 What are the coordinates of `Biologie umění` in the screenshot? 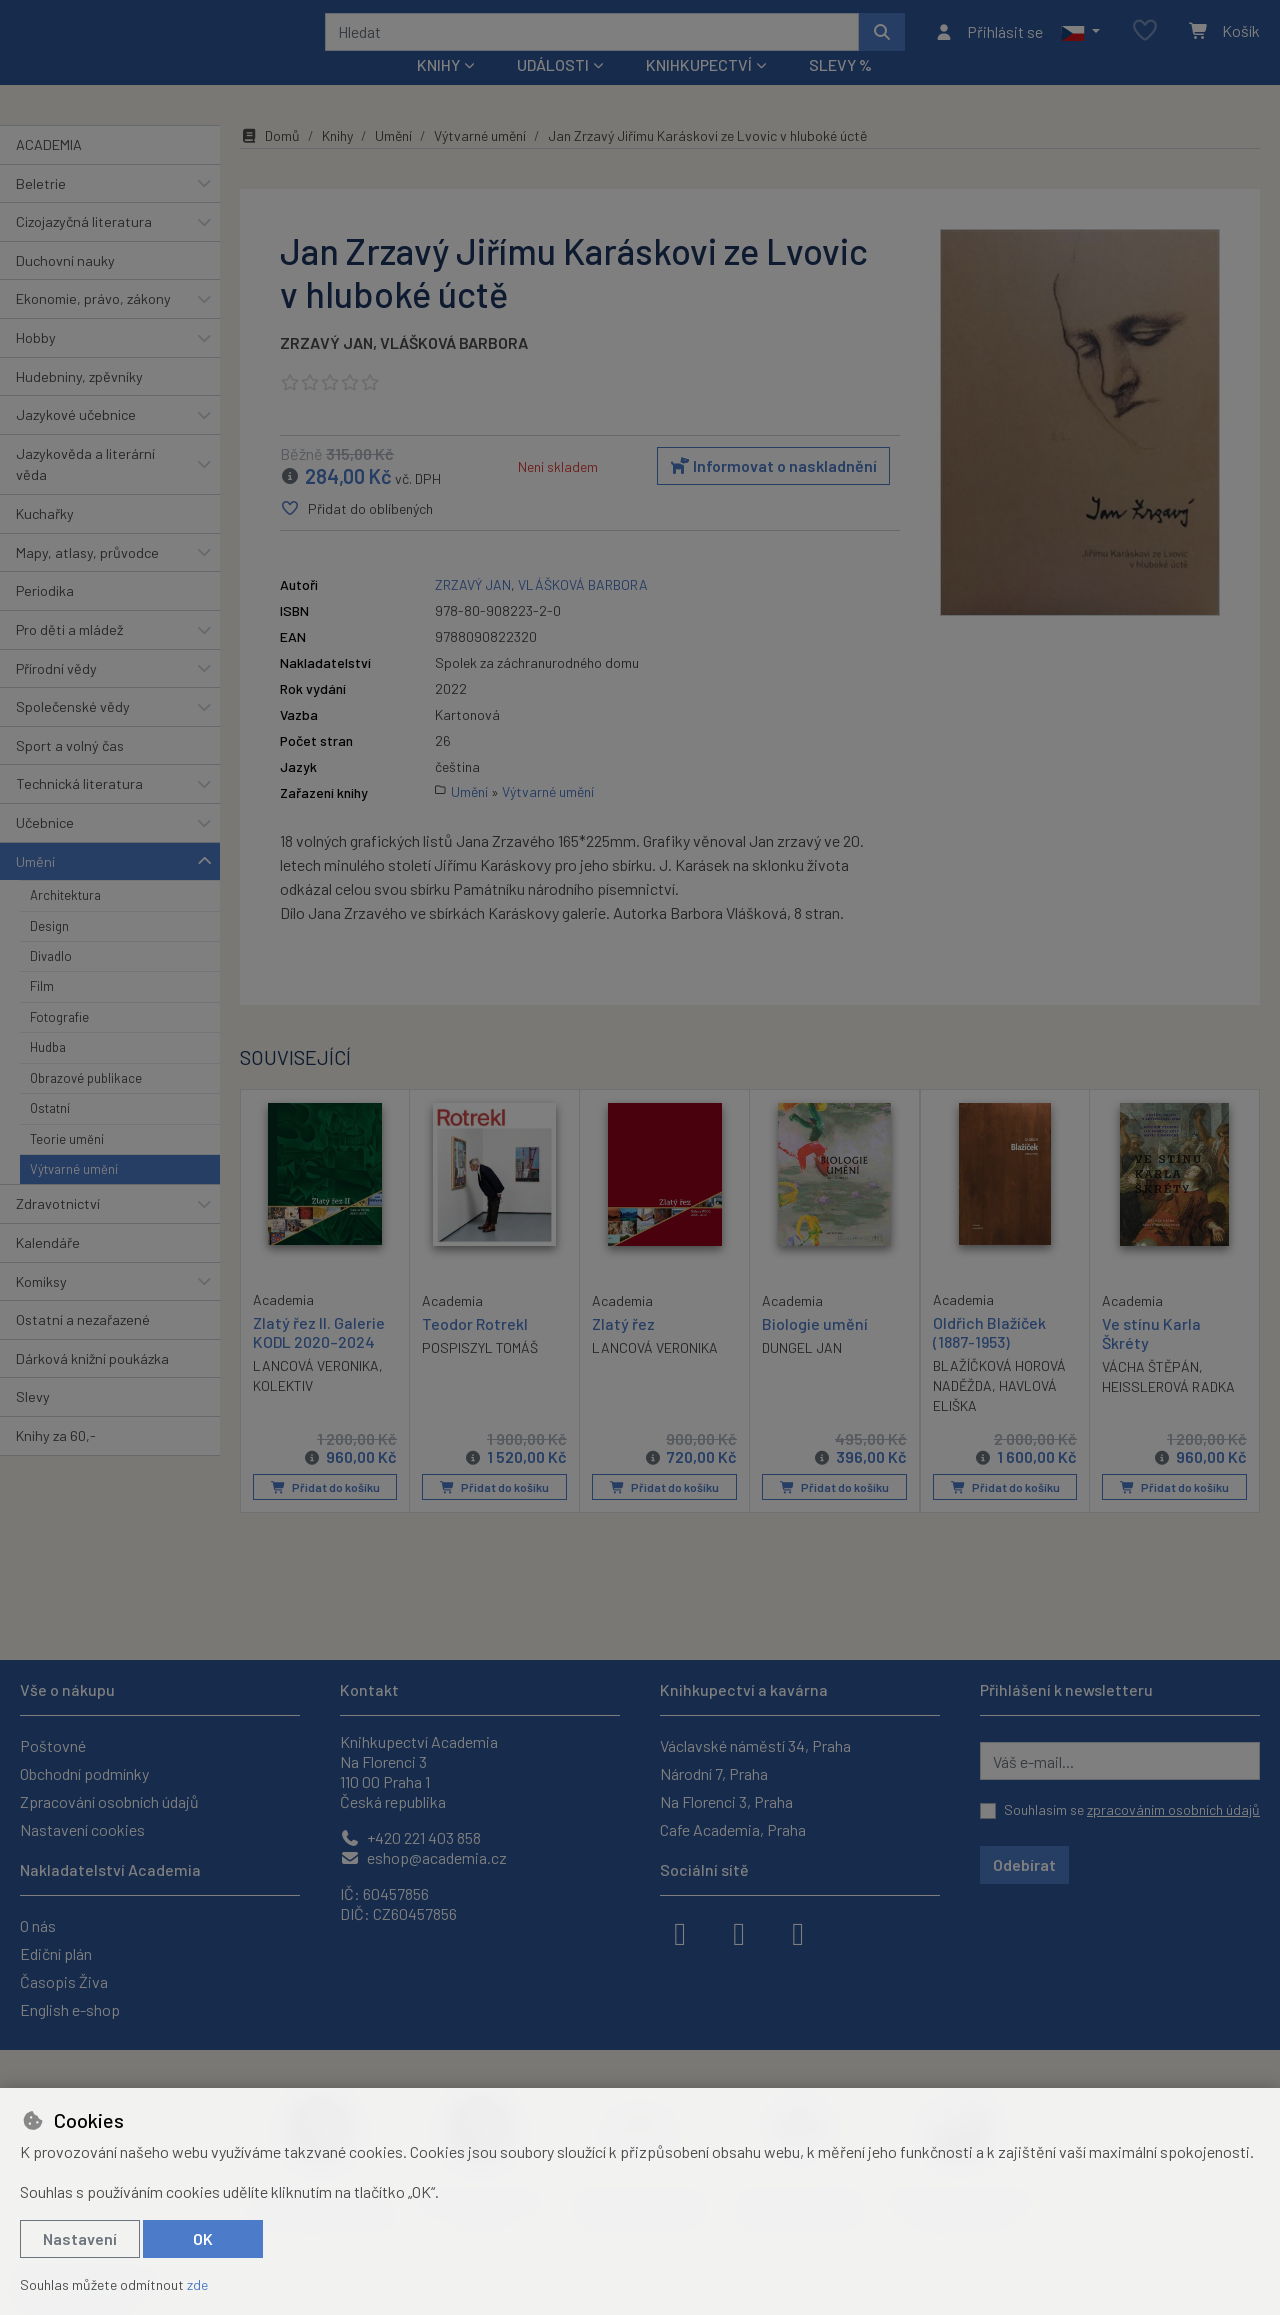 It's located at (815, 1350).